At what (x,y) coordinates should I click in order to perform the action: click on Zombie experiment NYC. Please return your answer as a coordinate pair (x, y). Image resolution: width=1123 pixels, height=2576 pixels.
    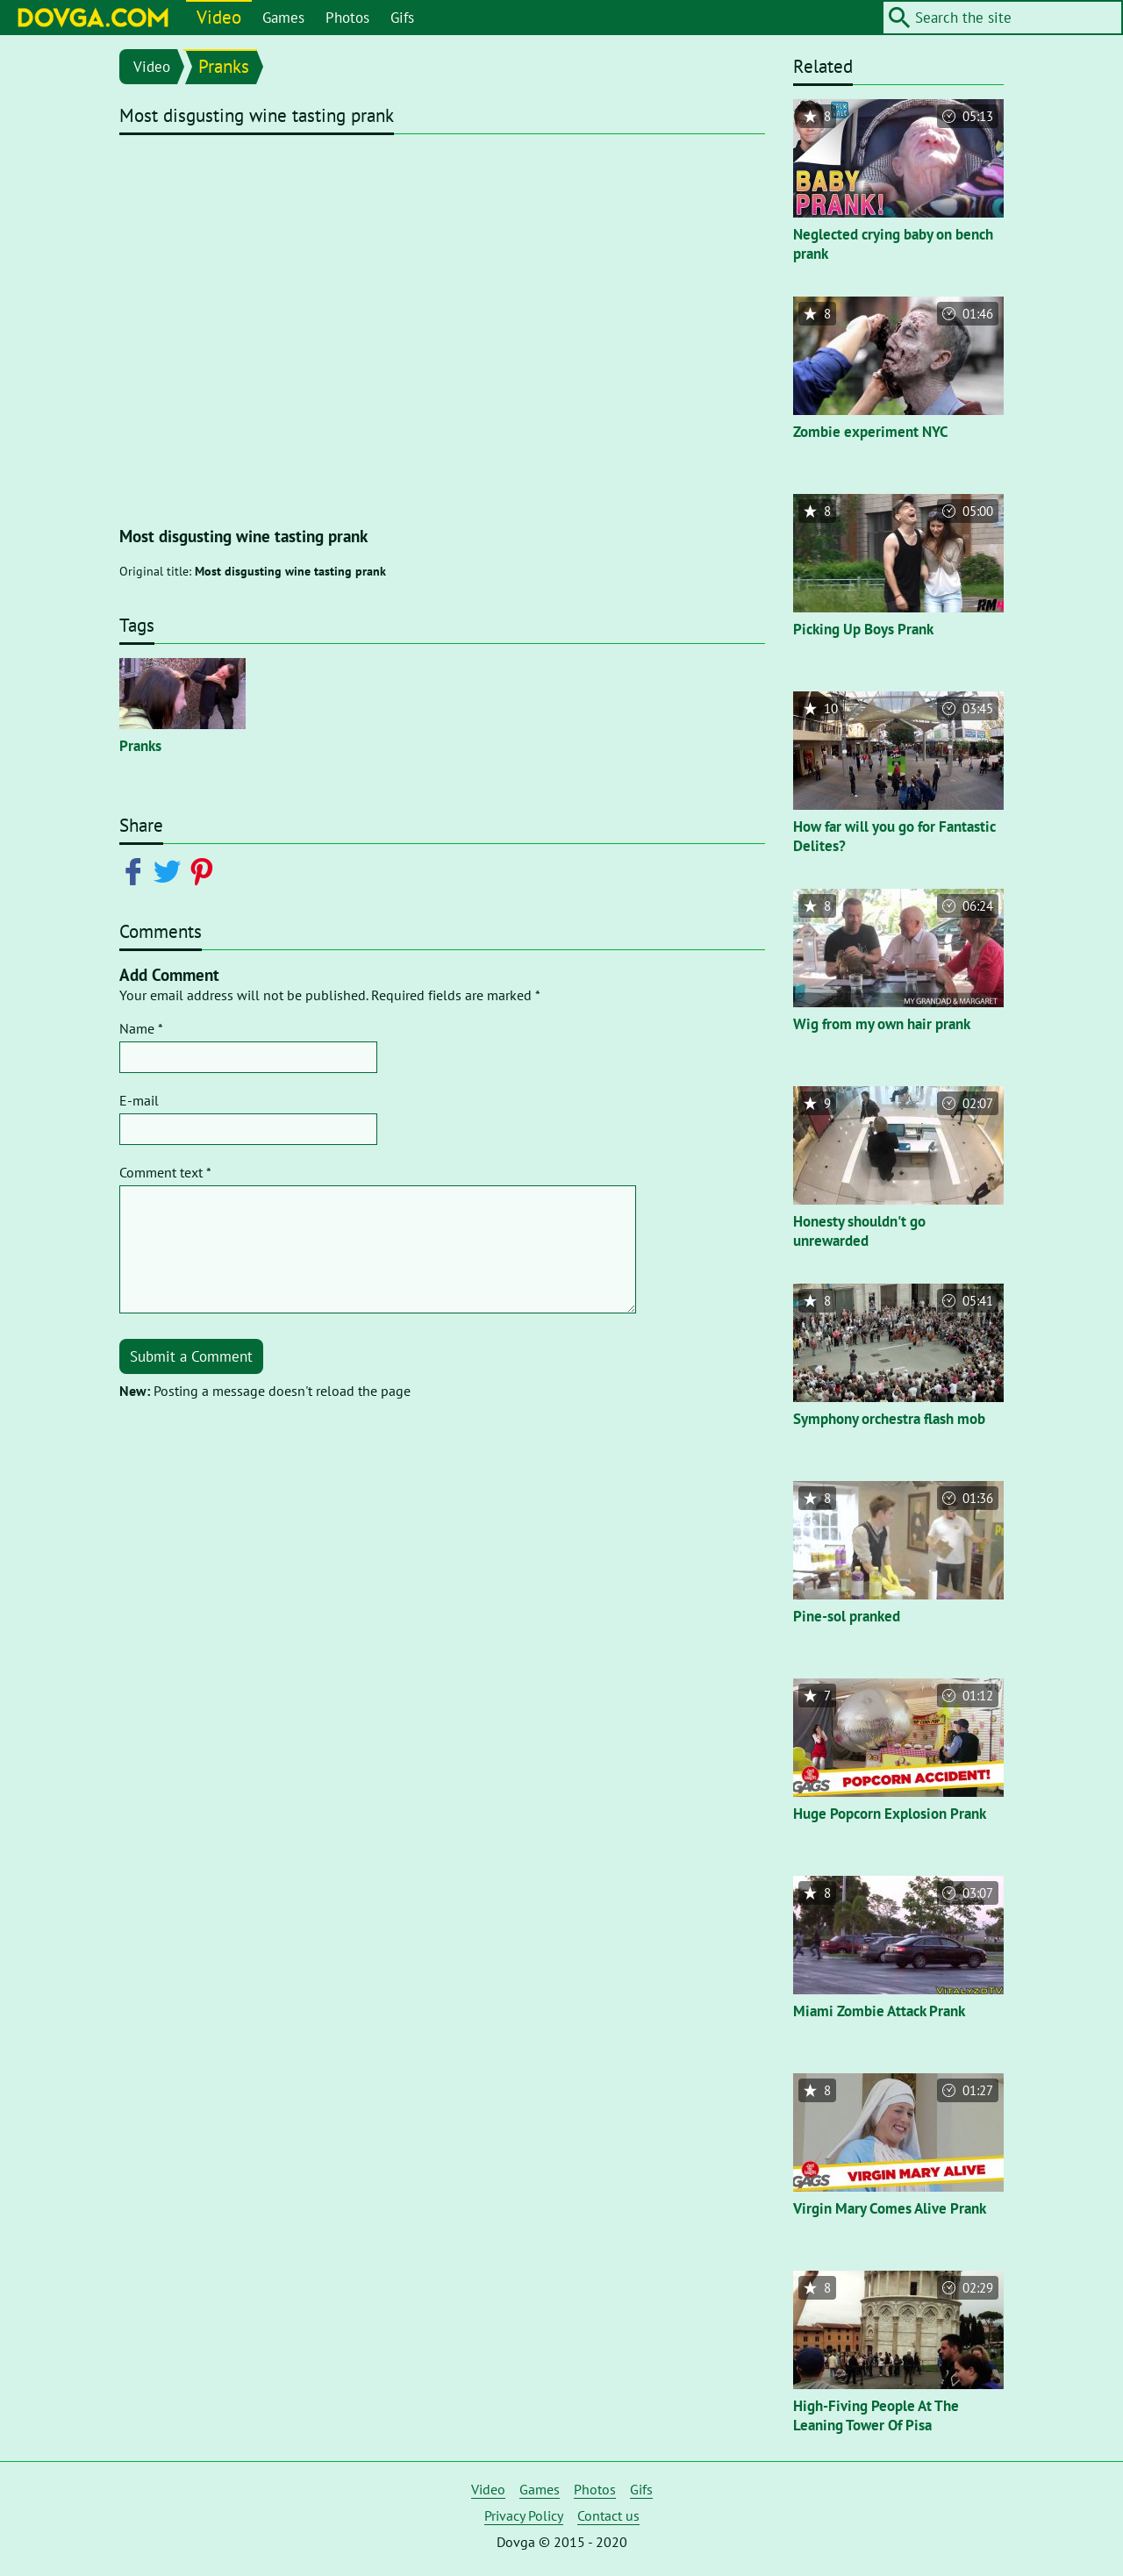
    Looking at the image, I should click on (870, 431).